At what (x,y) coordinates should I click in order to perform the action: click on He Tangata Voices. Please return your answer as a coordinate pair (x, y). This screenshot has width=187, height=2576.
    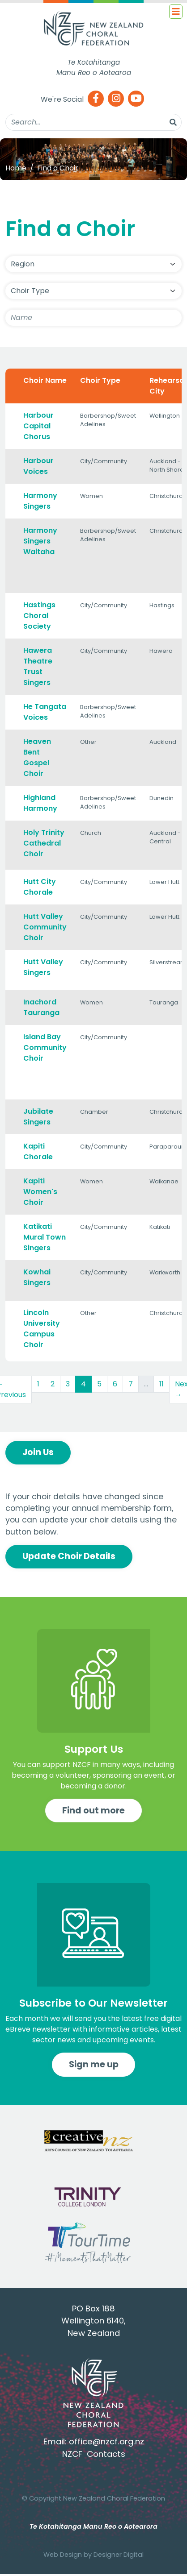
    Looking at the image, I should click on (44, 711).